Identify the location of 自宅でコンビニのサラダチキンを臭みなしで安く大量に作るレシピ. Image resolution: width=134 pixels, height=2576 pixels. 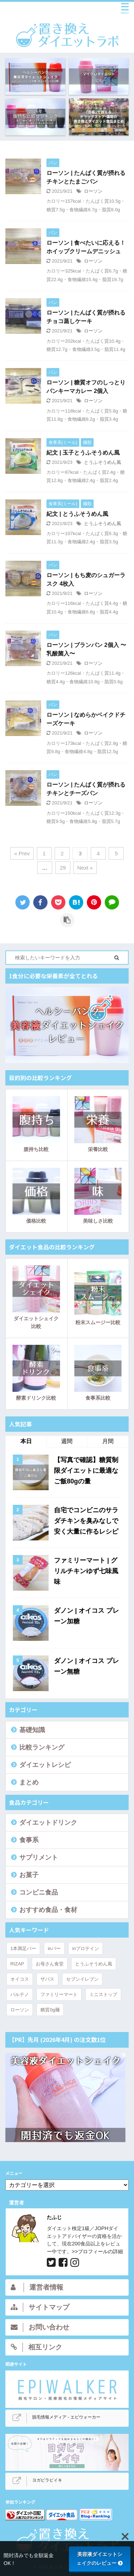
(86, 1521).